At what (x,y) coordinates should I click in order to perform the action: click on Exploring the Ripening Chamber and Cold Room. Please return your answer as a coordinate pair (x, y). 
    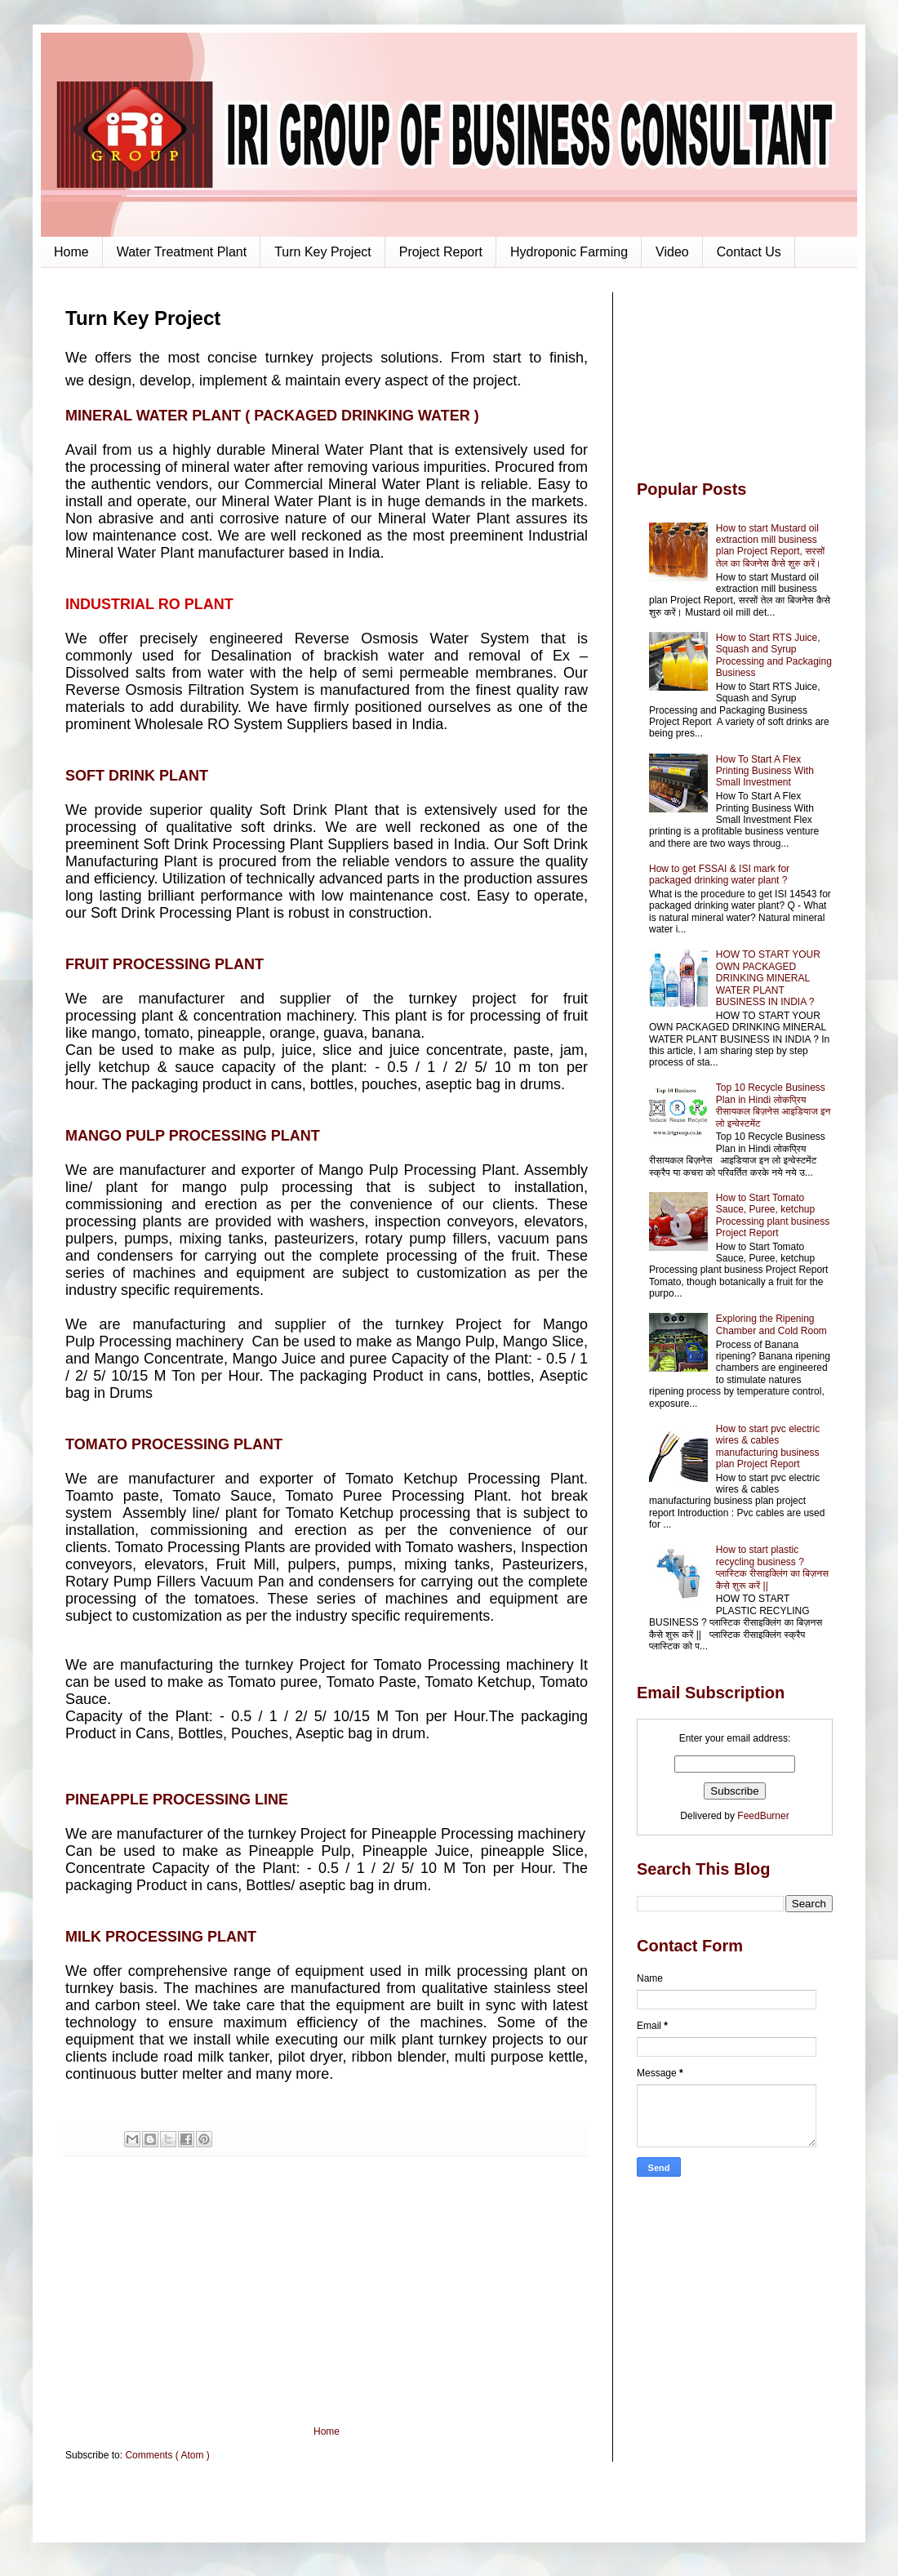
    Looking at the image, I should click on (771, 1324).